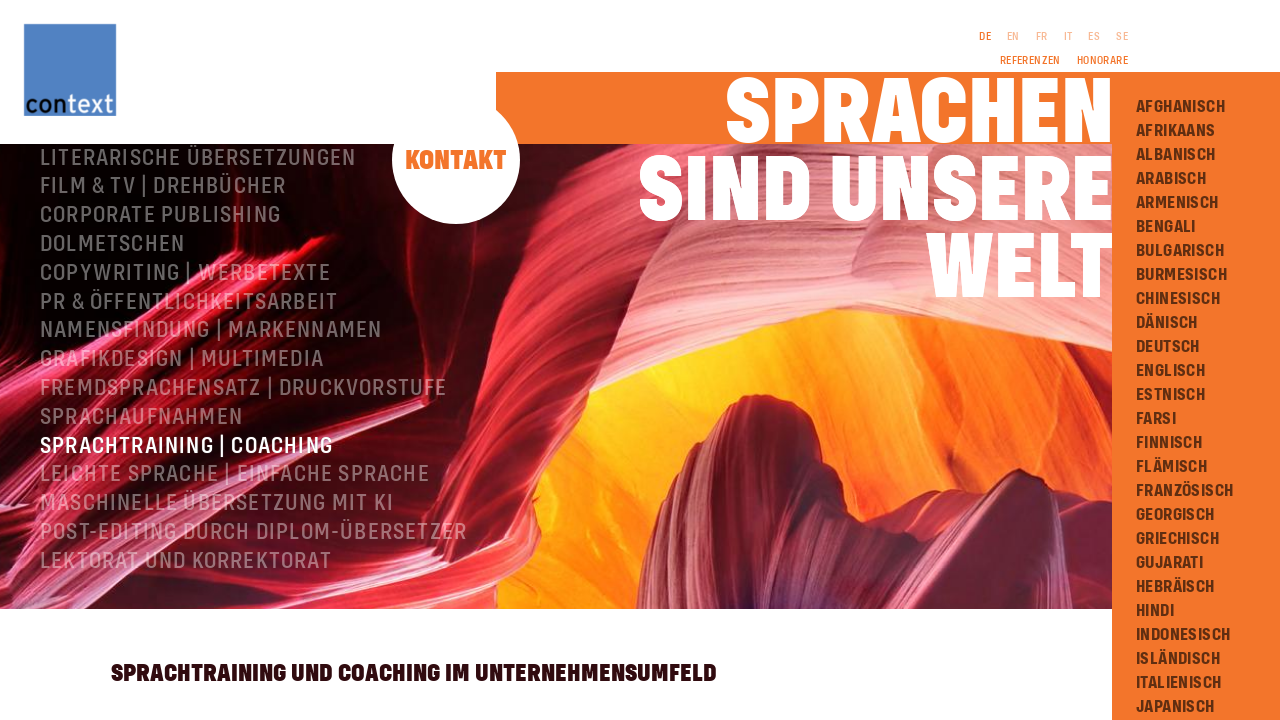 The width and height of the screenshot is (1280, 720). I want to click on Lektorat und Korrektorat, so click(186, 637).